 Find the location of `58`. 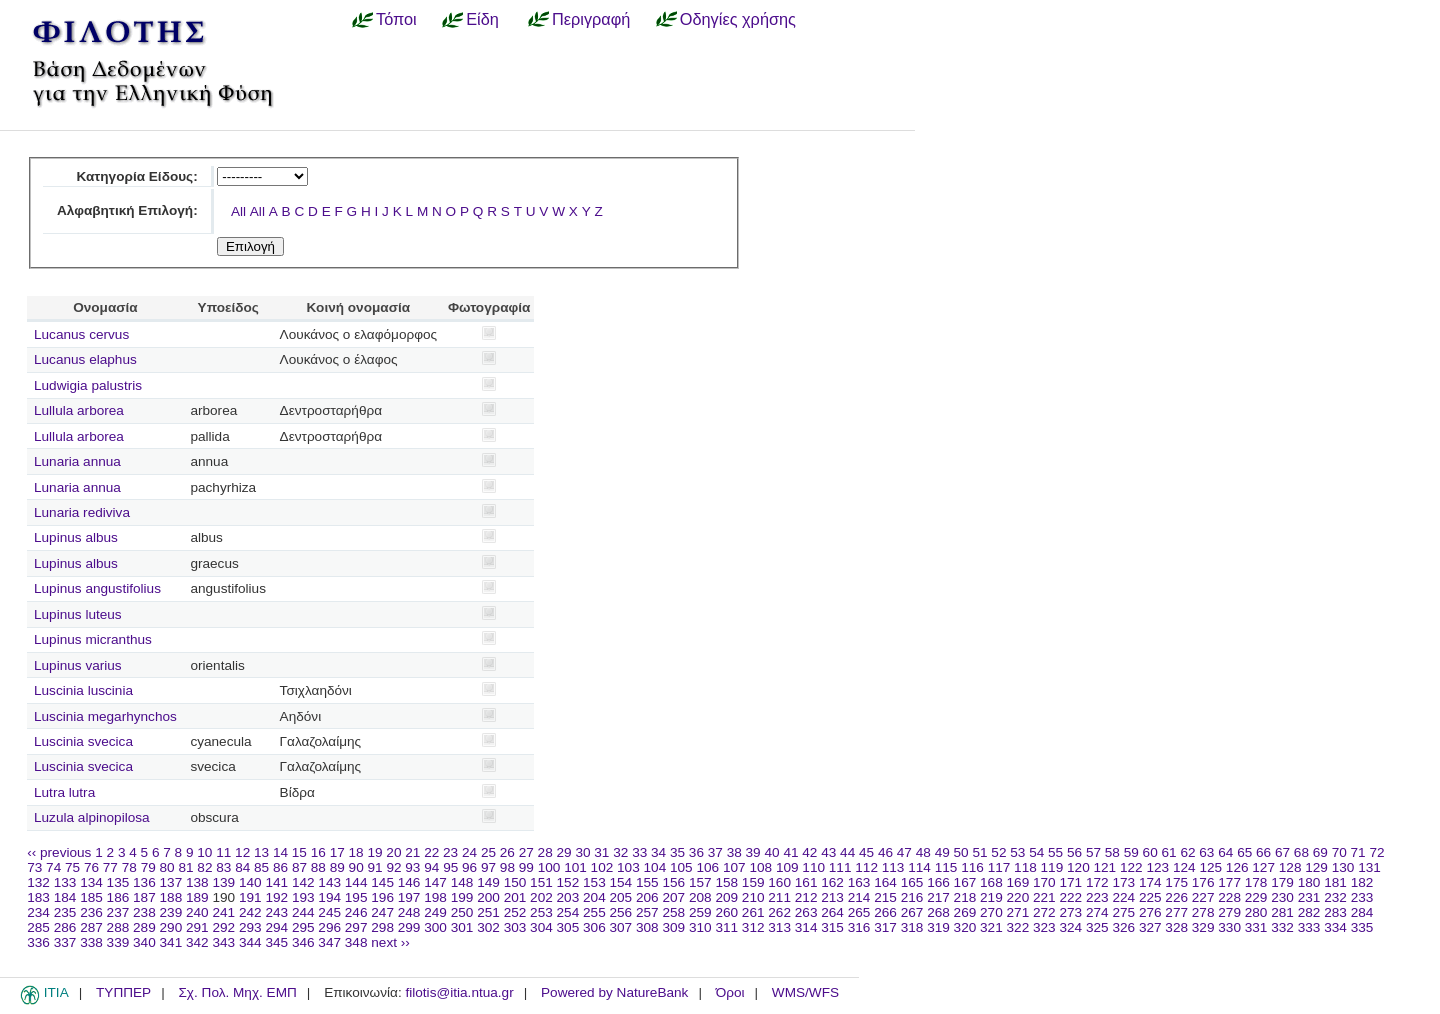

58 is located at coordinates (1112, 852).